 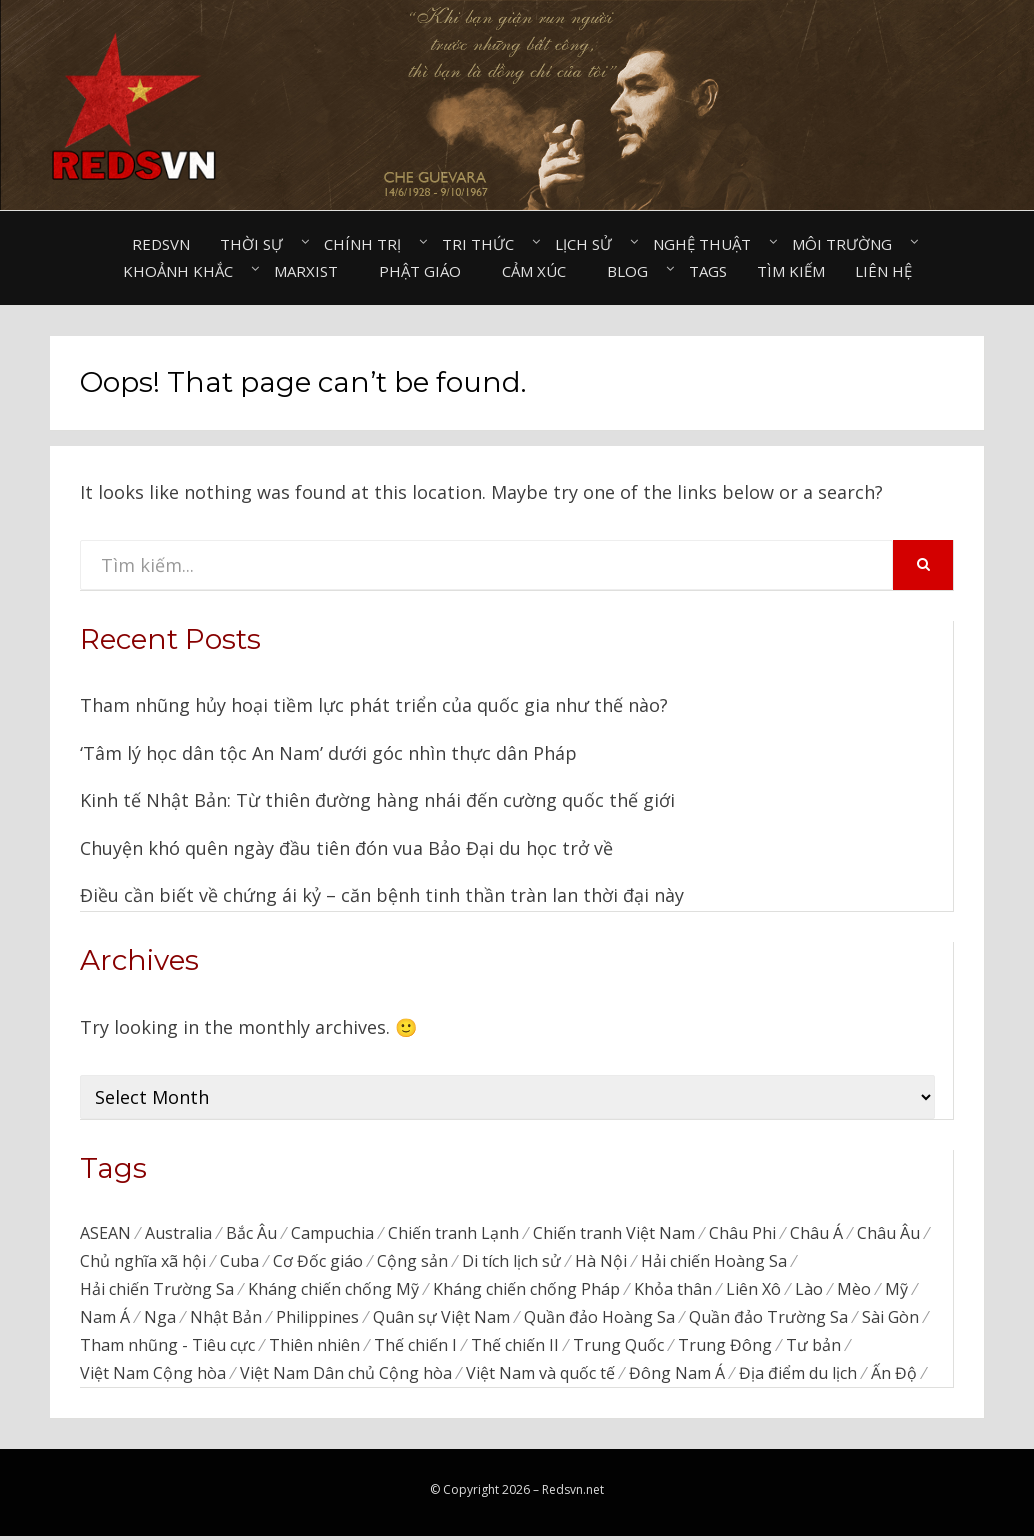 I want to click on Chiến tranh Lạnh [Chiến tranh Lạnh (39 items)], so click(x=453, y=1233).